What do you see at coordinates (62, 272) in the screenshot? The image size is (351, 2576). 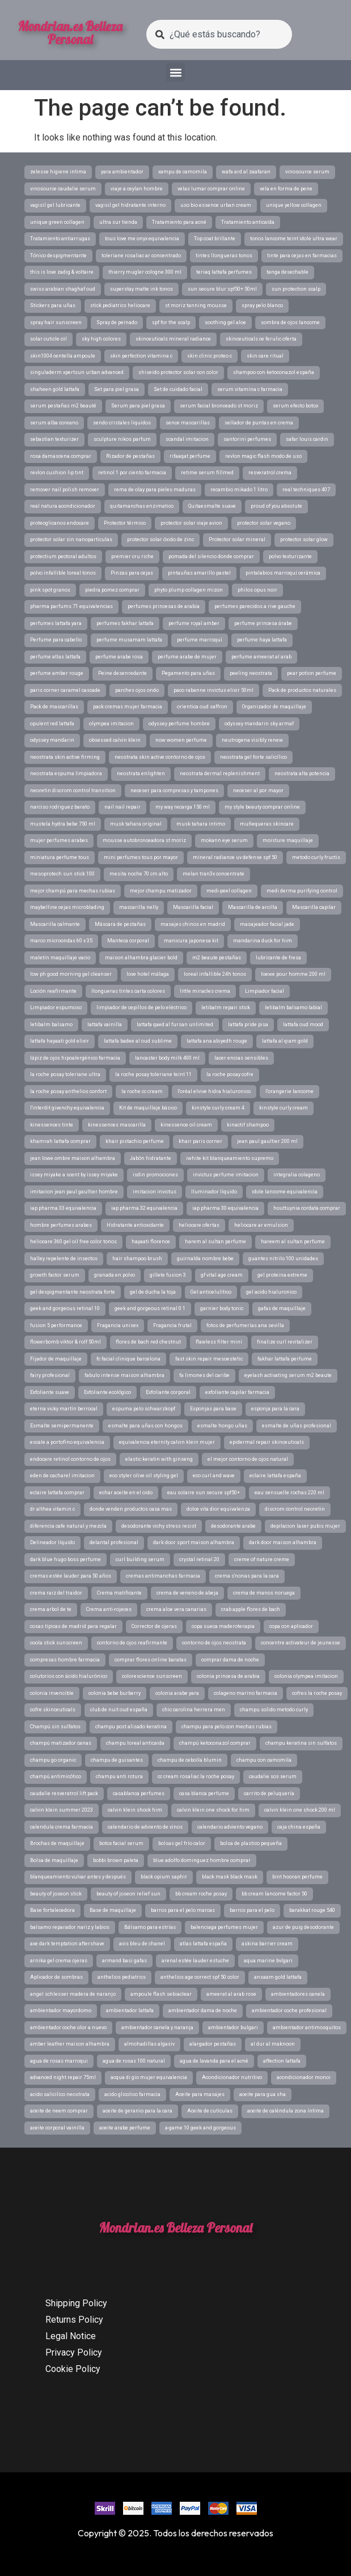 I see `this is love zadig & voltaire` at bounding box center [62, 272].